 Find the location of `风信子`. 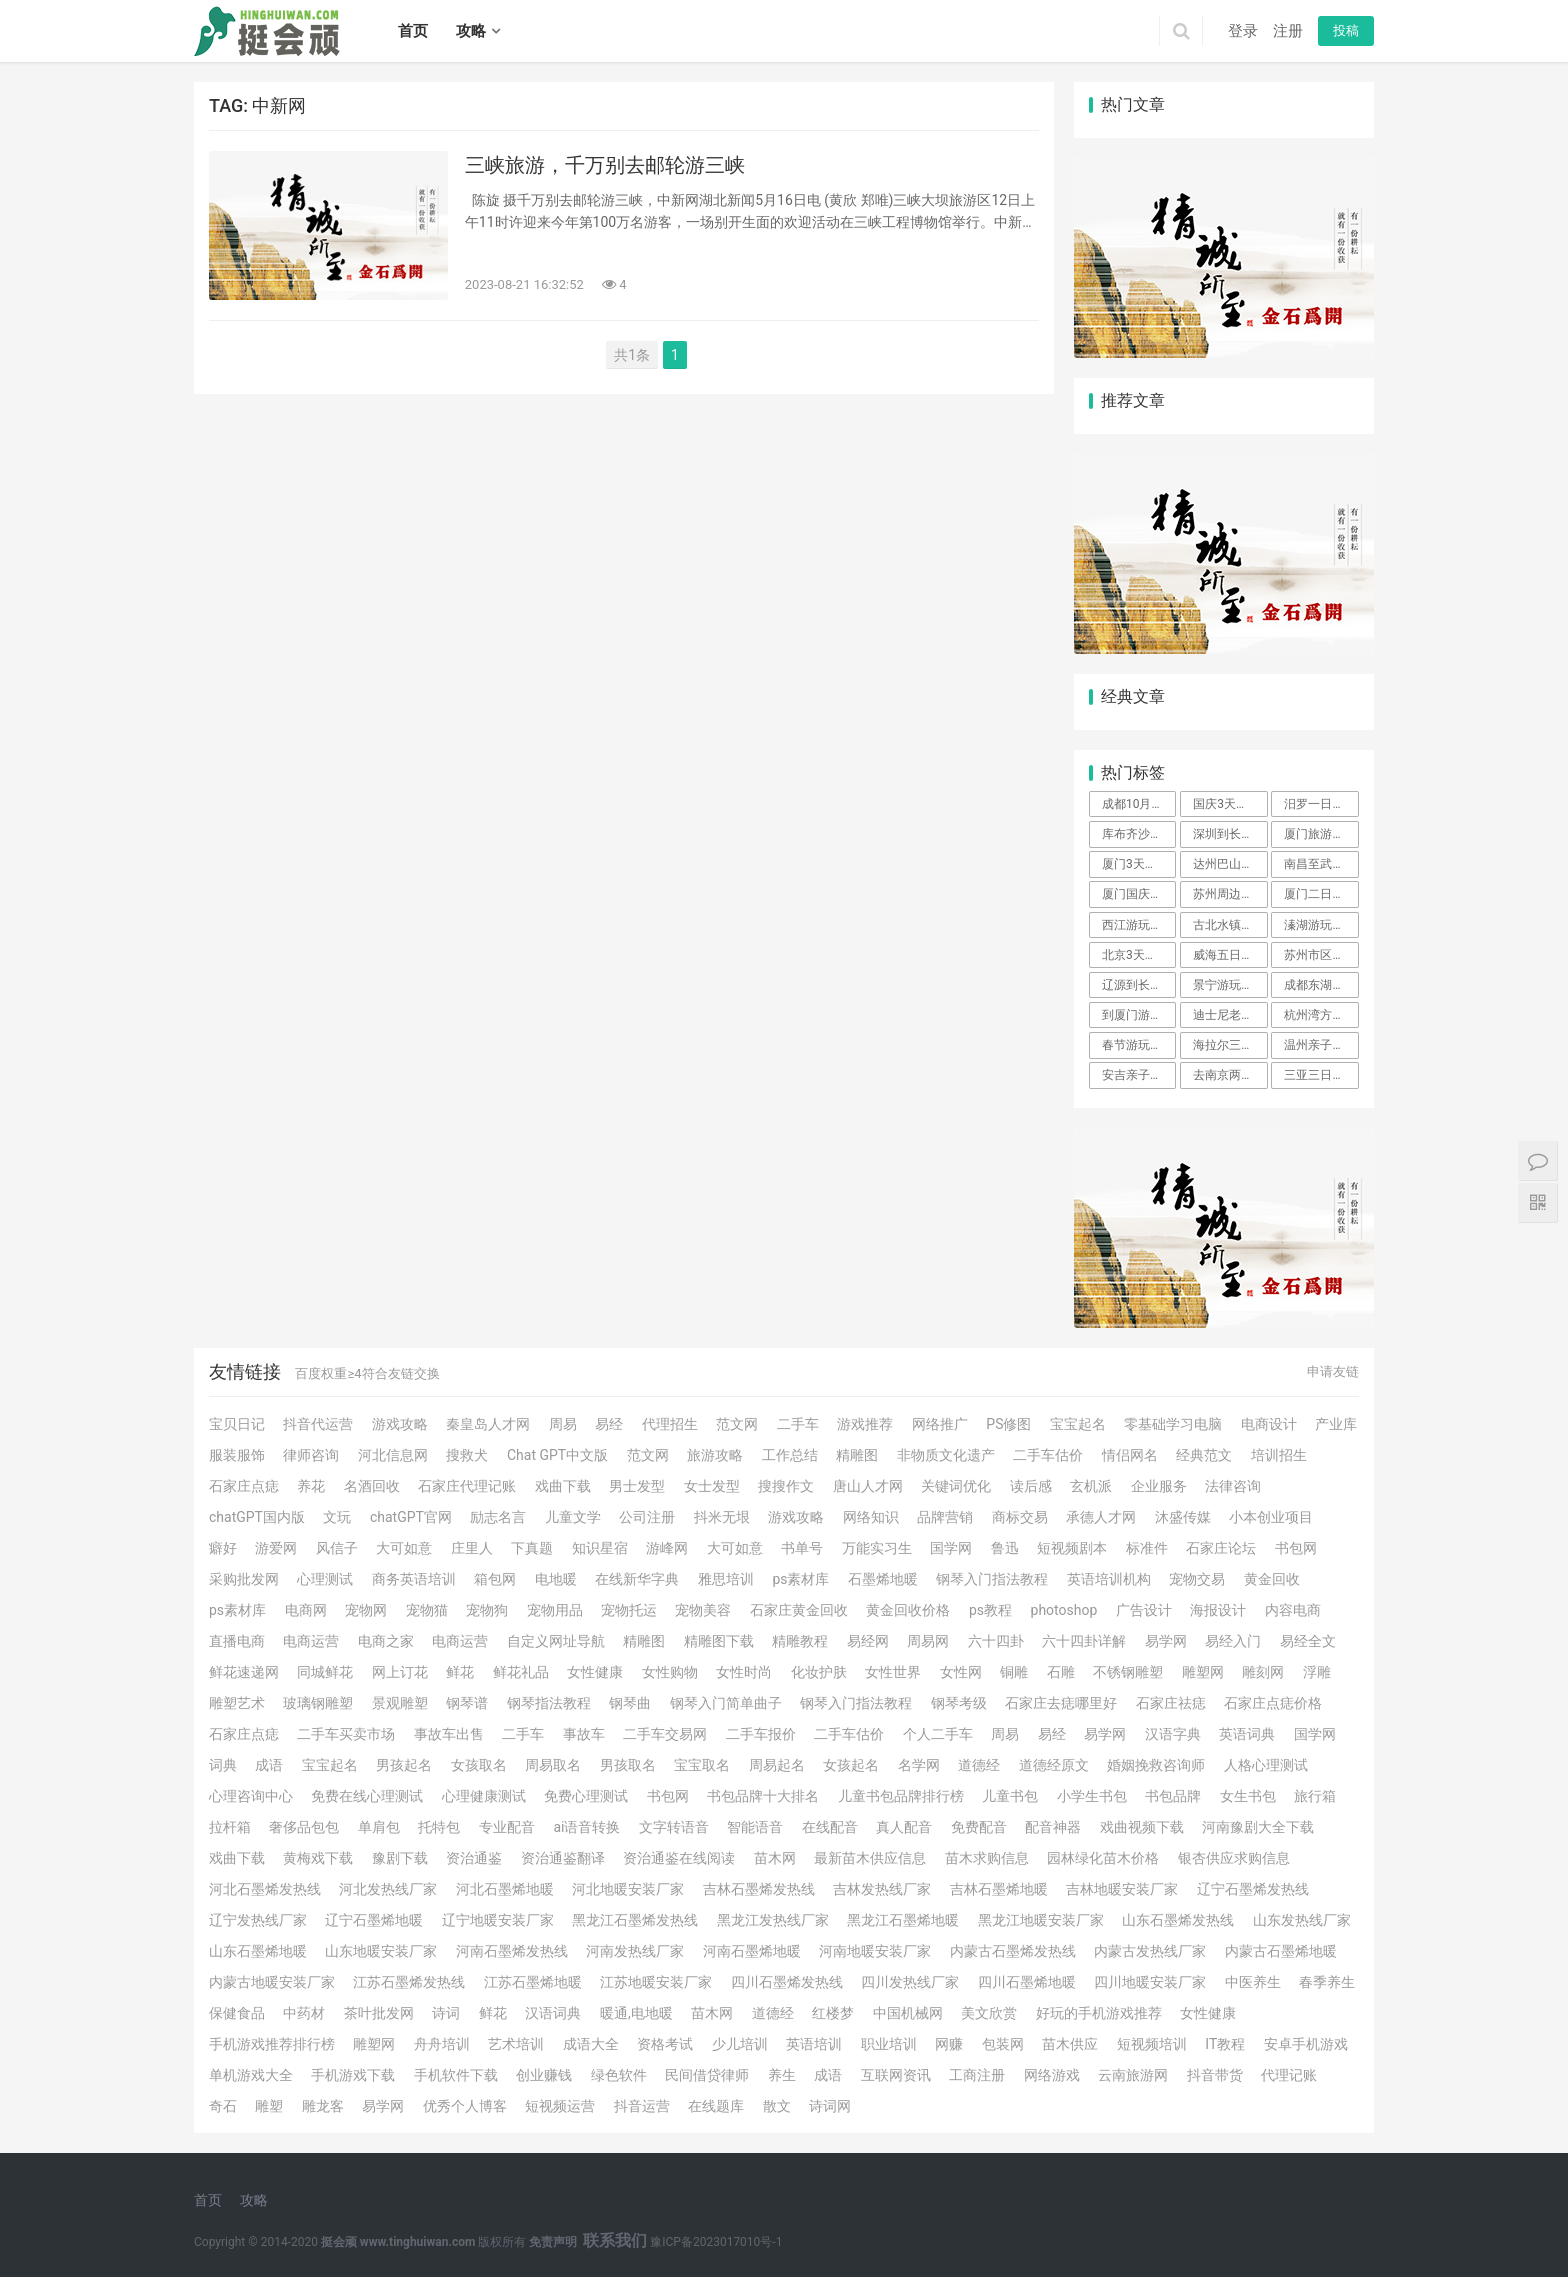

风信子 is located at coordinates (337, 1548).